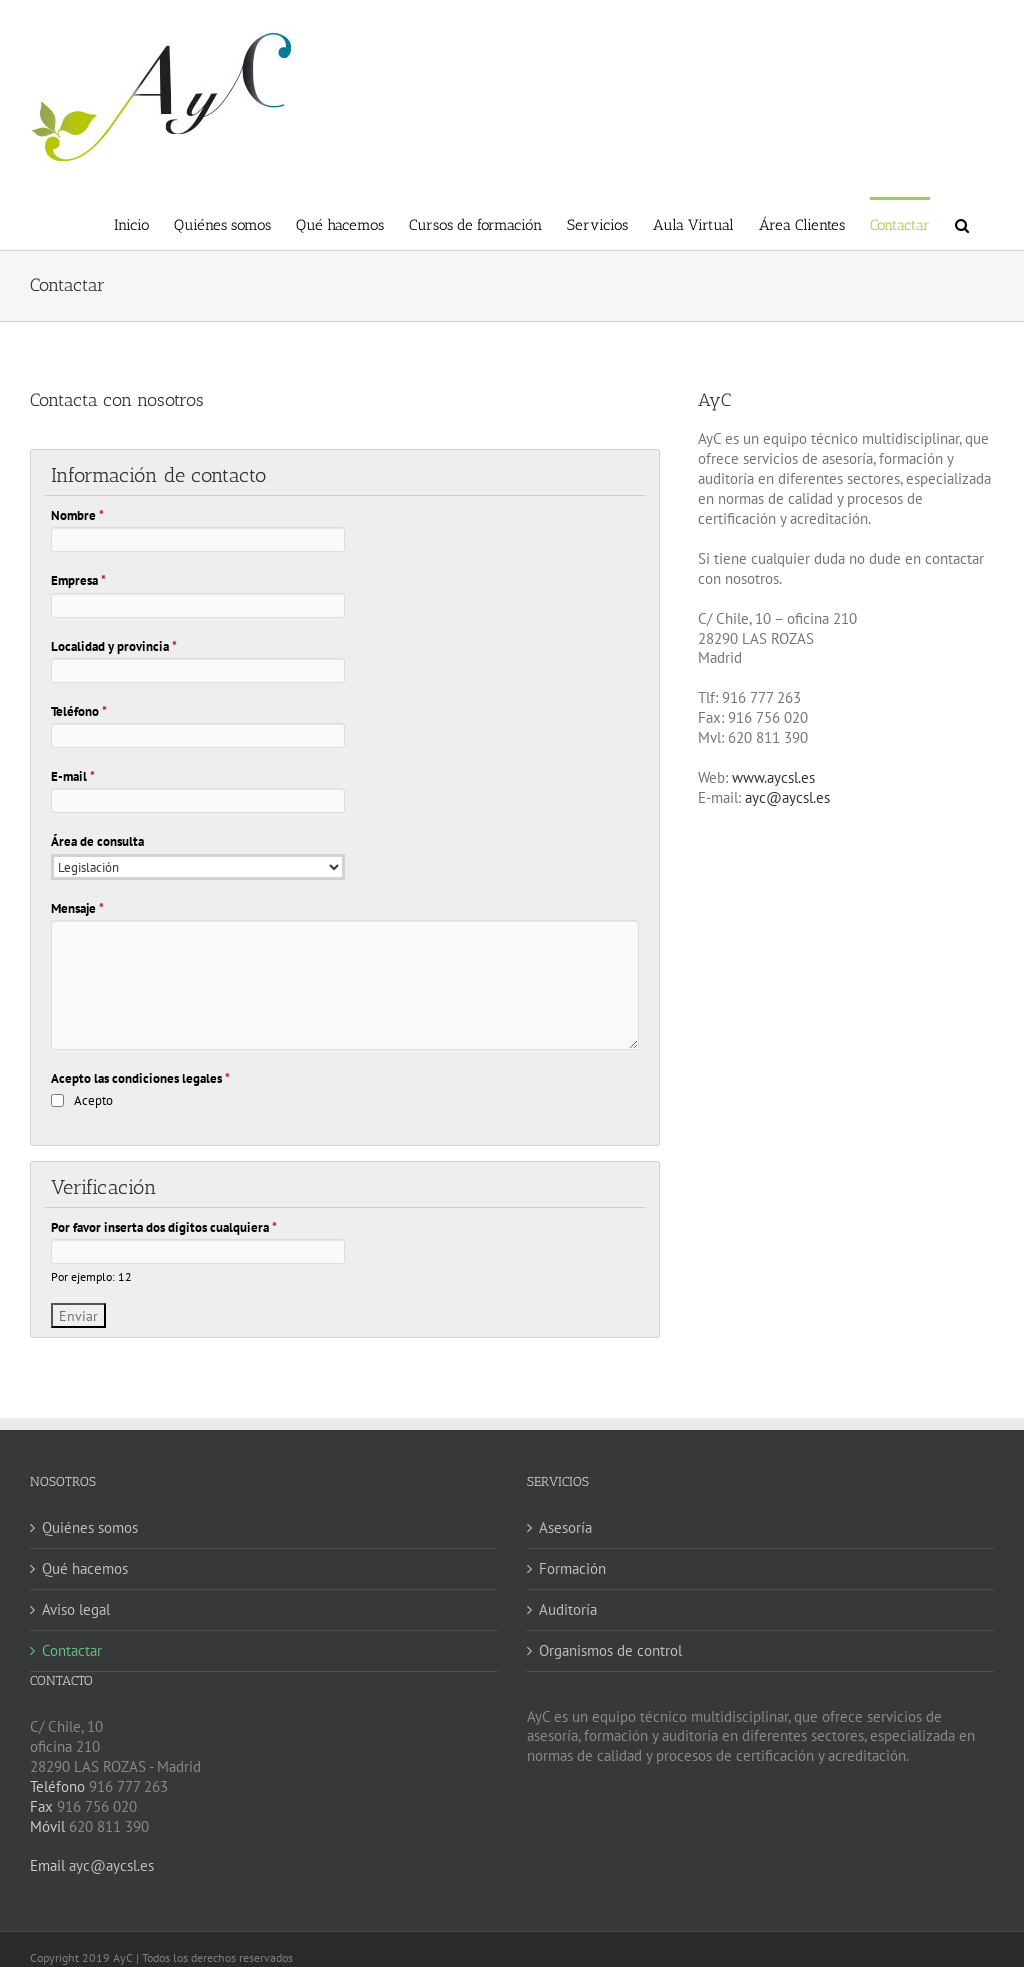 Image resolution: width=1024 pixels, height=1967 pixels. I want to click on Qué hacemos, so click(85, 1568).